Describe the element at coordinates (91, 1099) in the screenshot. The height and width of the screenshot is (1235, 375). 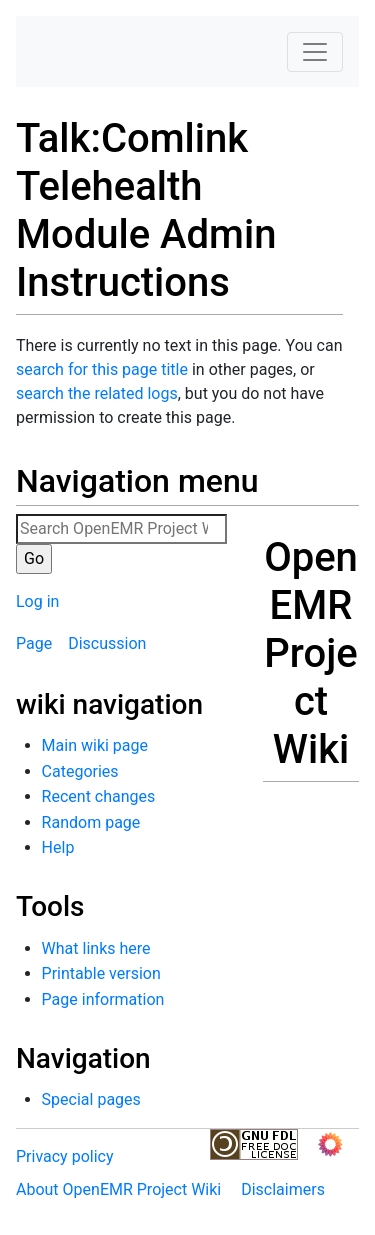
I see `Special pages` at that location.